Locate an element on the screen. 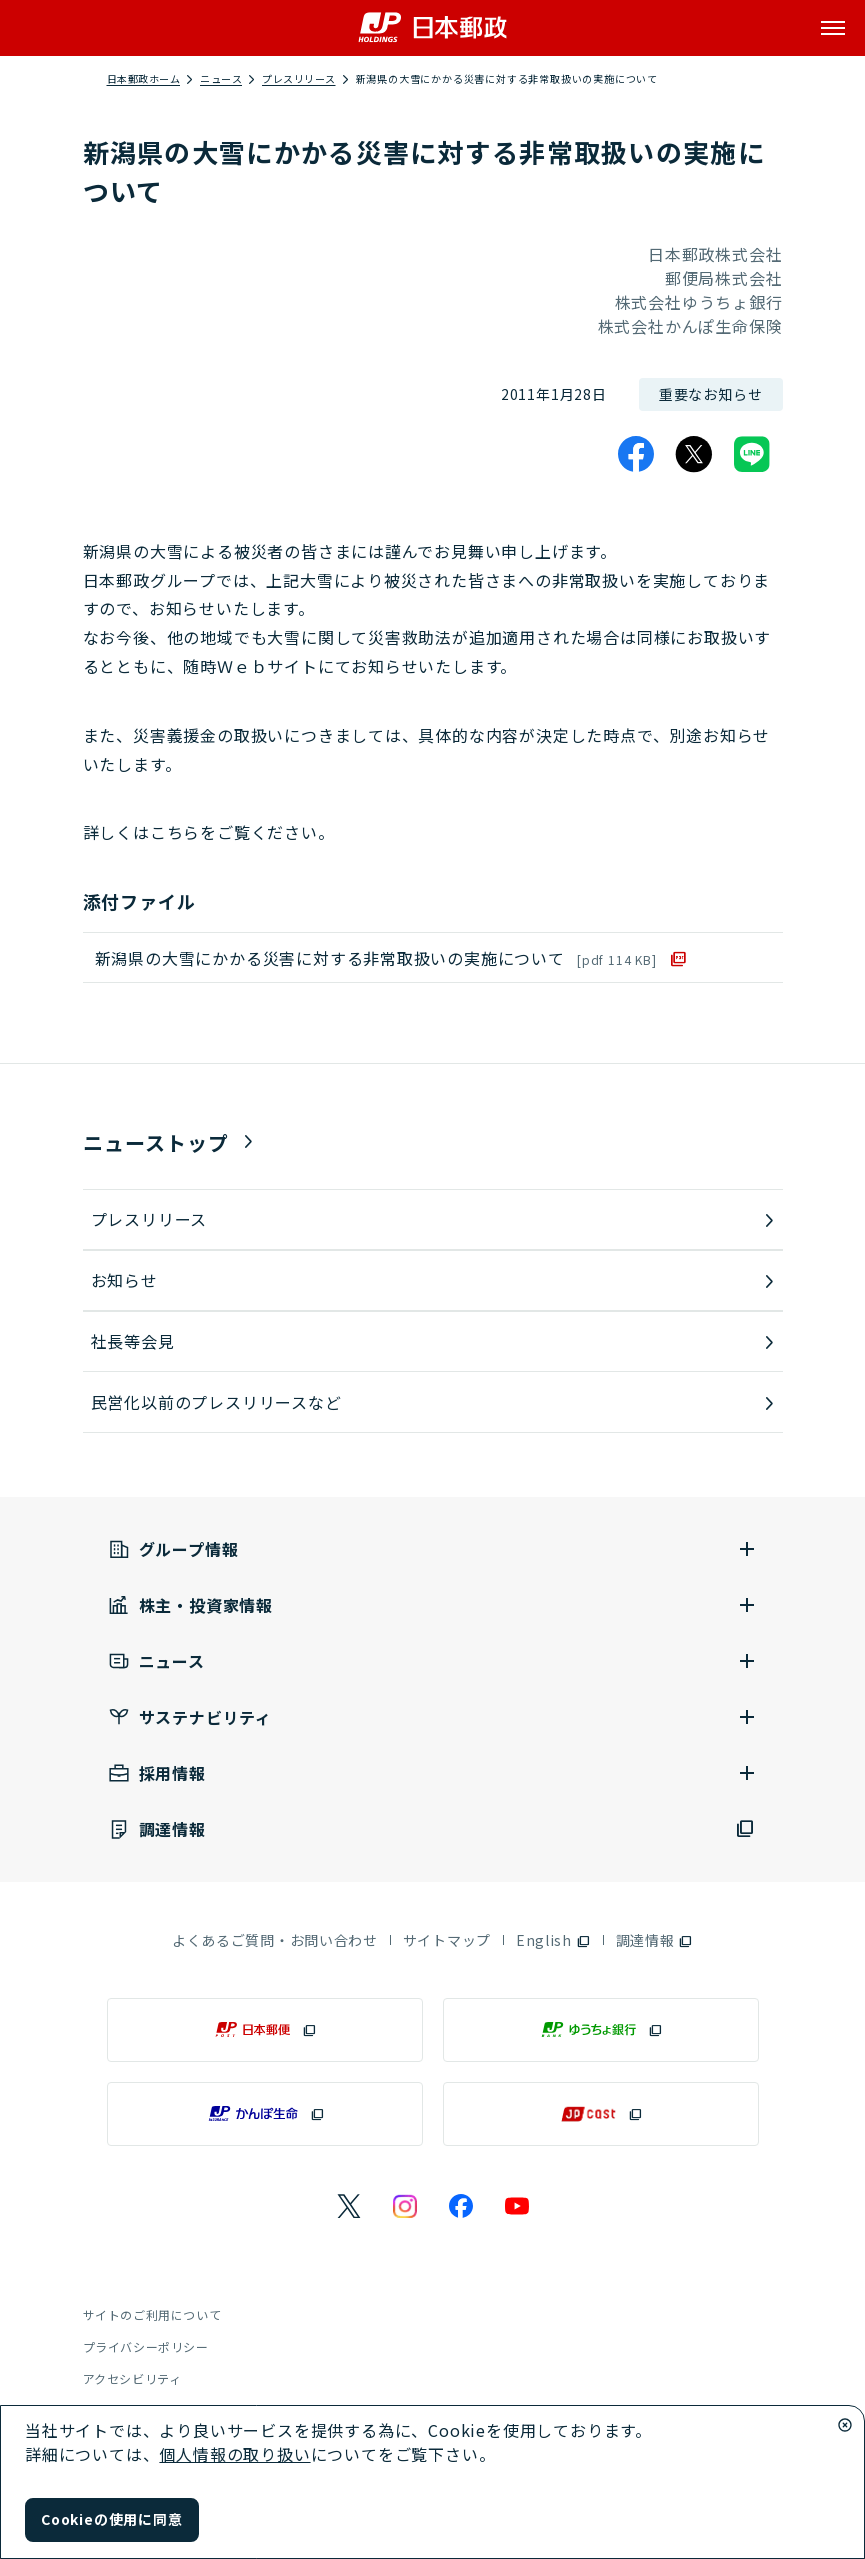 This screenshot has height=2559, width=865. [LINE] is located at coordinates (752, 454).